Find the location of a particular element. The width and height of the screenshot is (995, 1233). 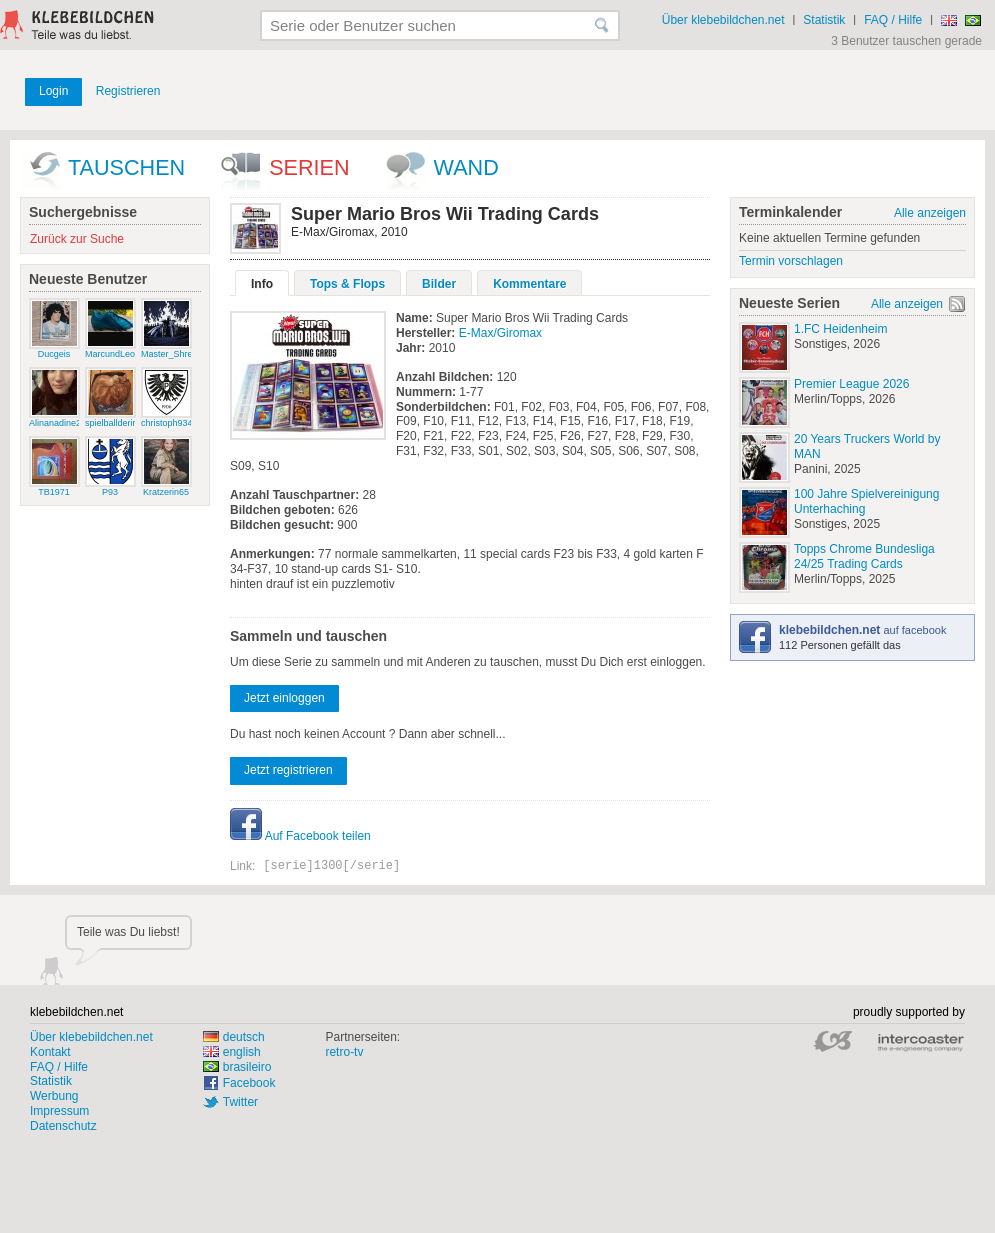

Impressum is located at coordinates (59, 1111).